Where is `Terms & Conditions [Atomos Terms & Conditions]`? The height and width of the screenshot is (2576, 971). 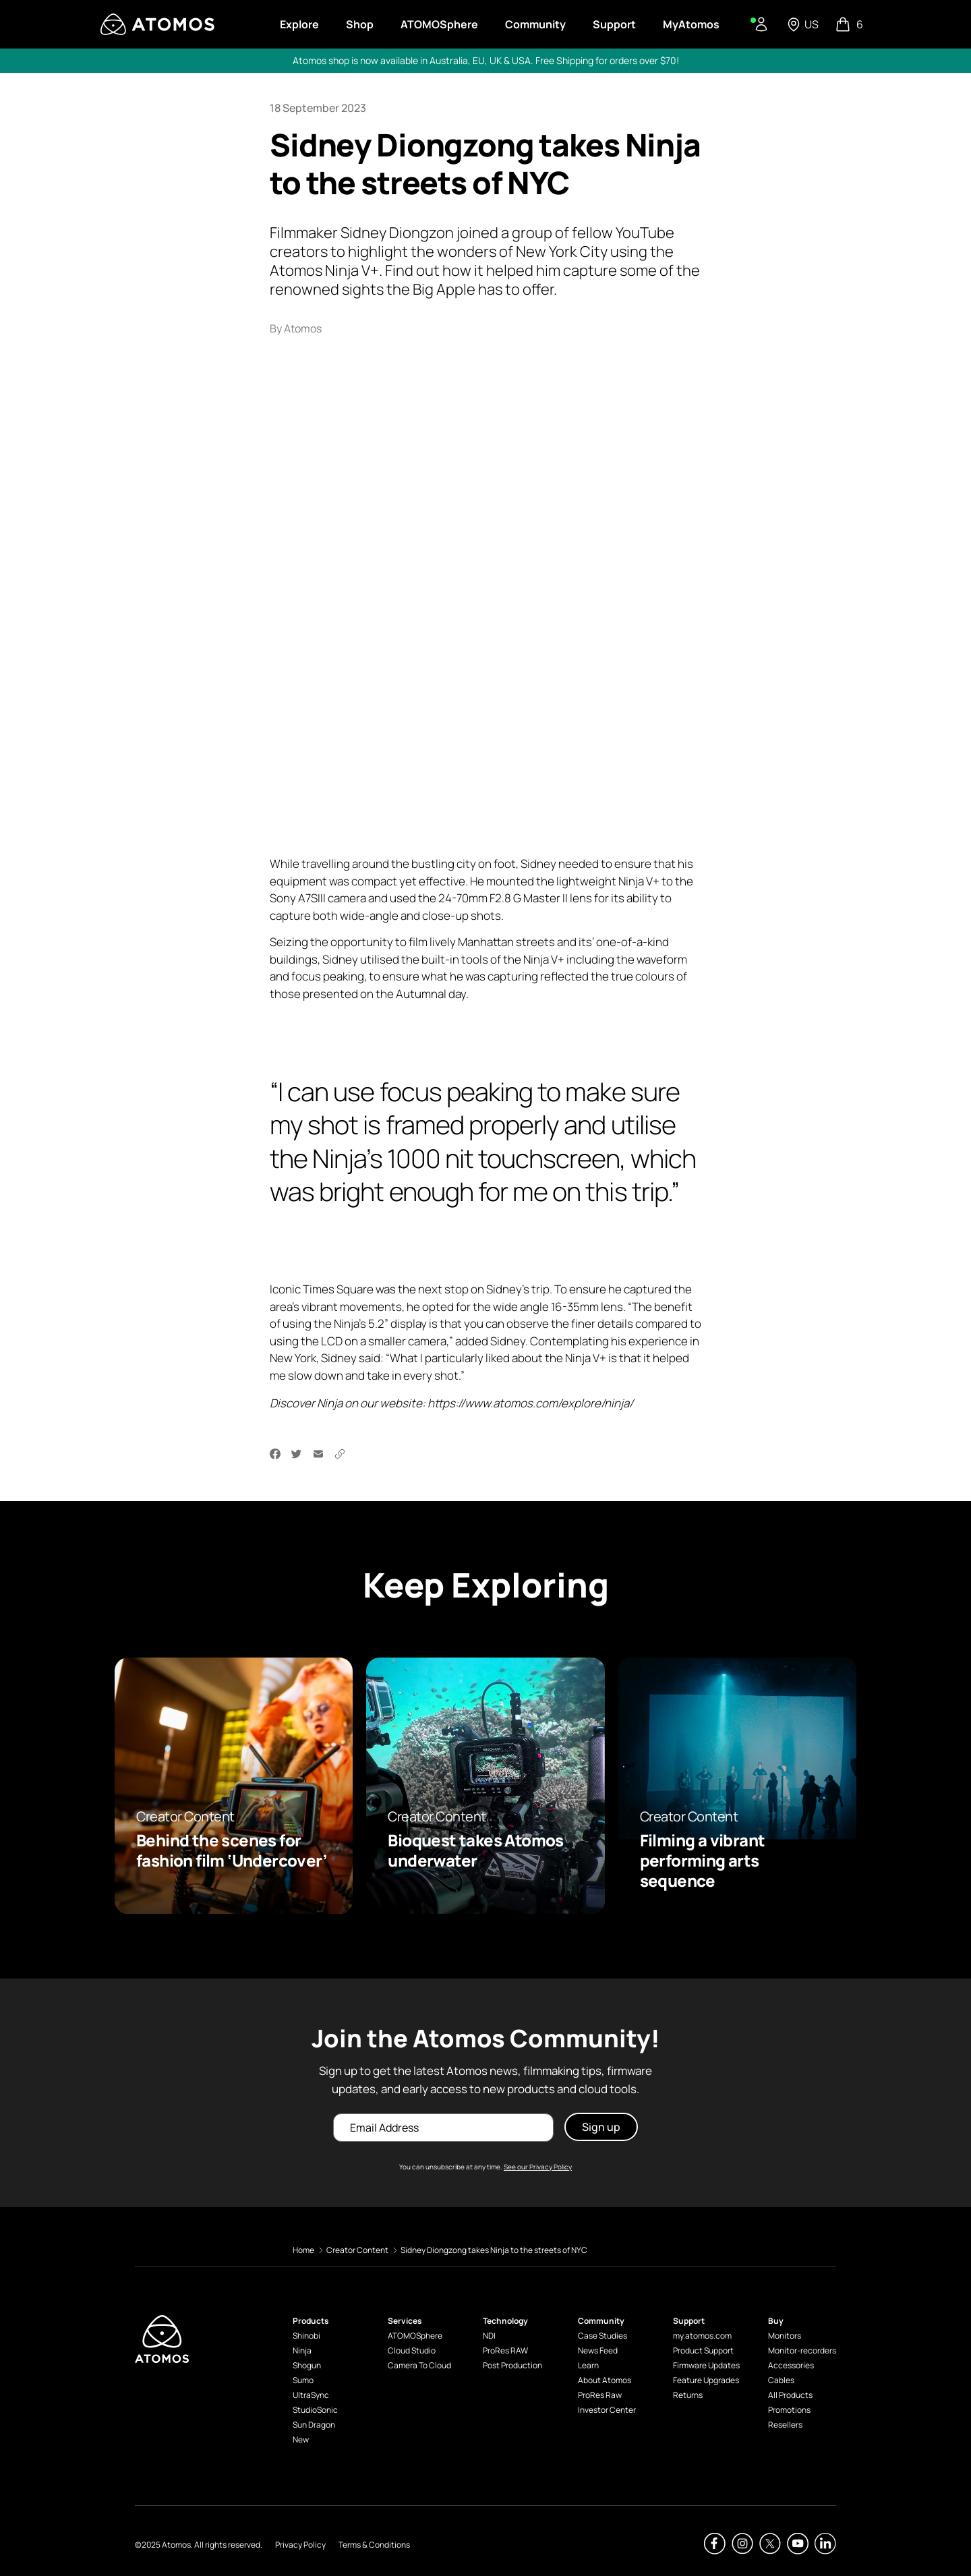
Terms & Conditions [Atomos Terms & Conditions] is located at coordinates (374, 2544).